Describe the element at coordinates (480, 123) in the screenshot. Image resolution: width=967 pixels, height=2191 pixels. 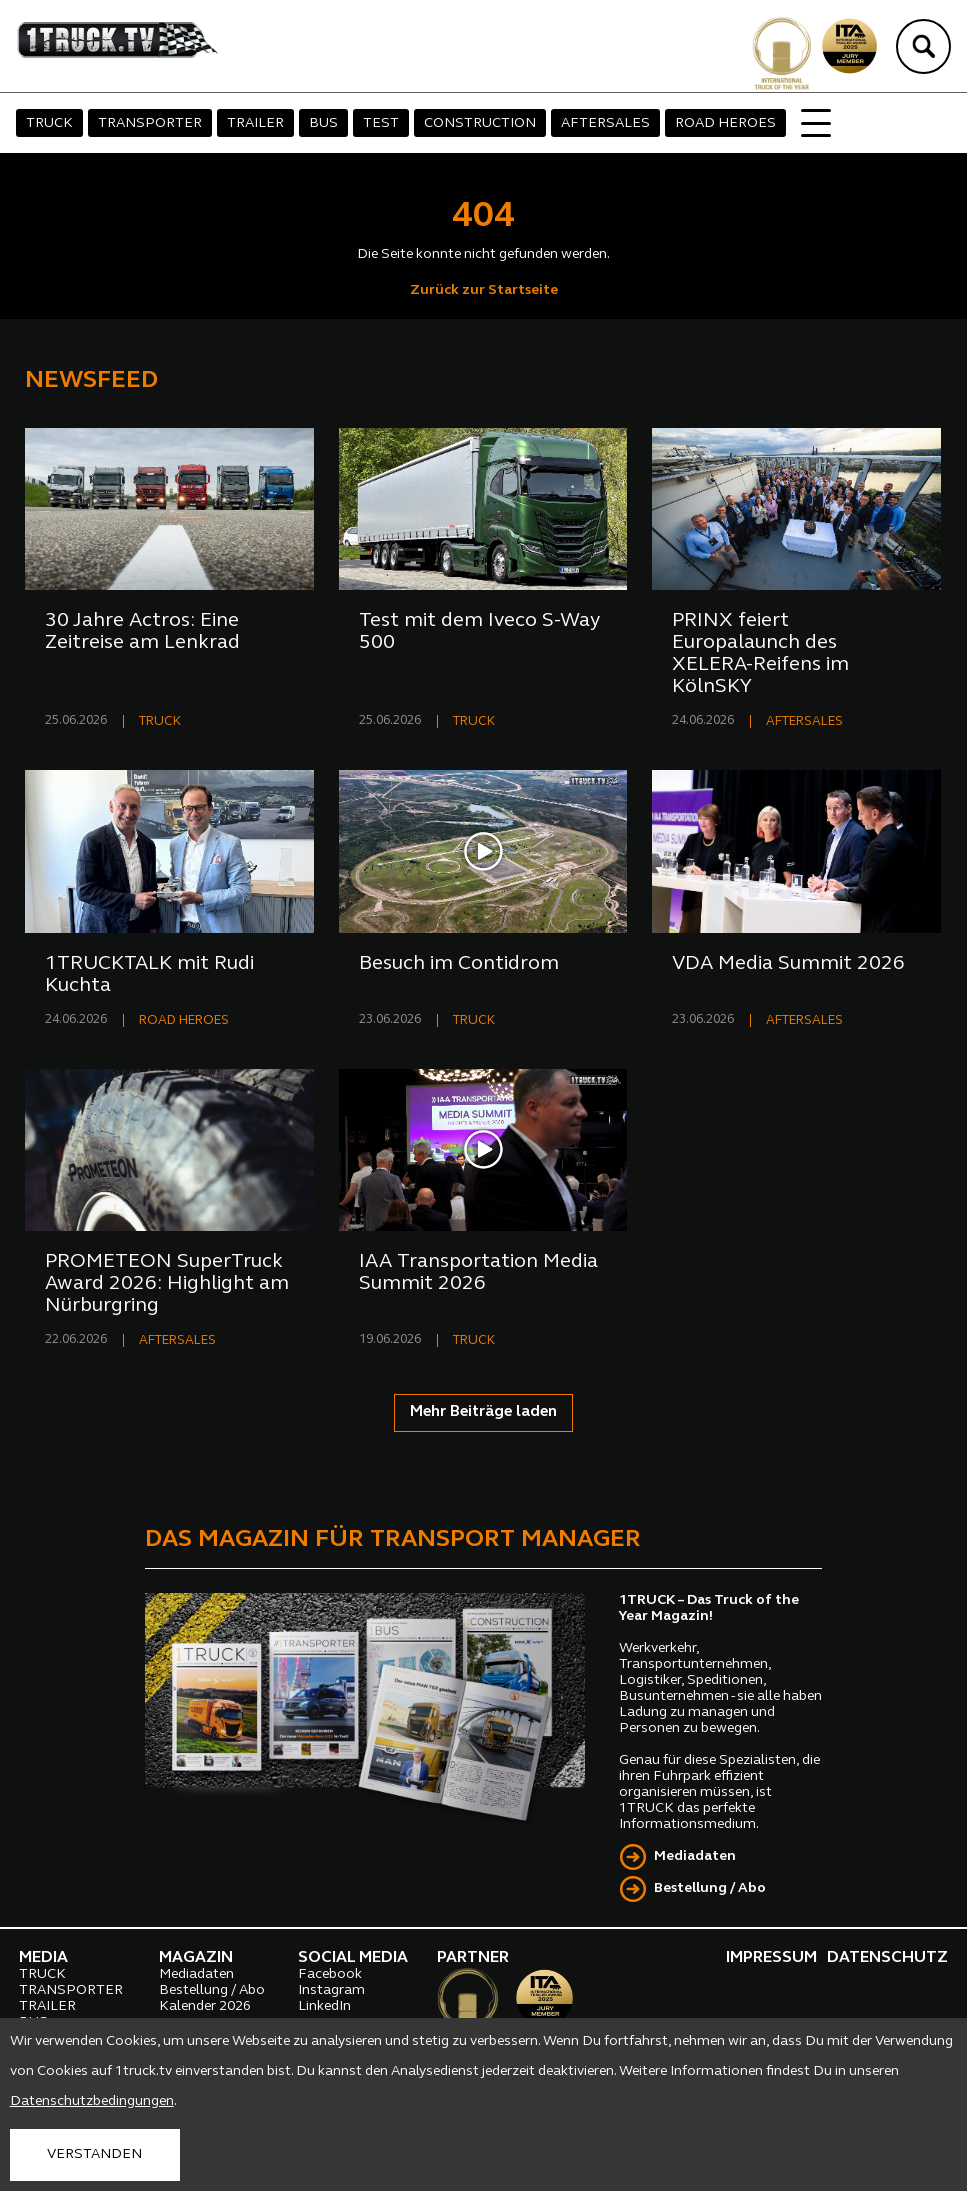
I see `CONSTRUCTION` at that location.